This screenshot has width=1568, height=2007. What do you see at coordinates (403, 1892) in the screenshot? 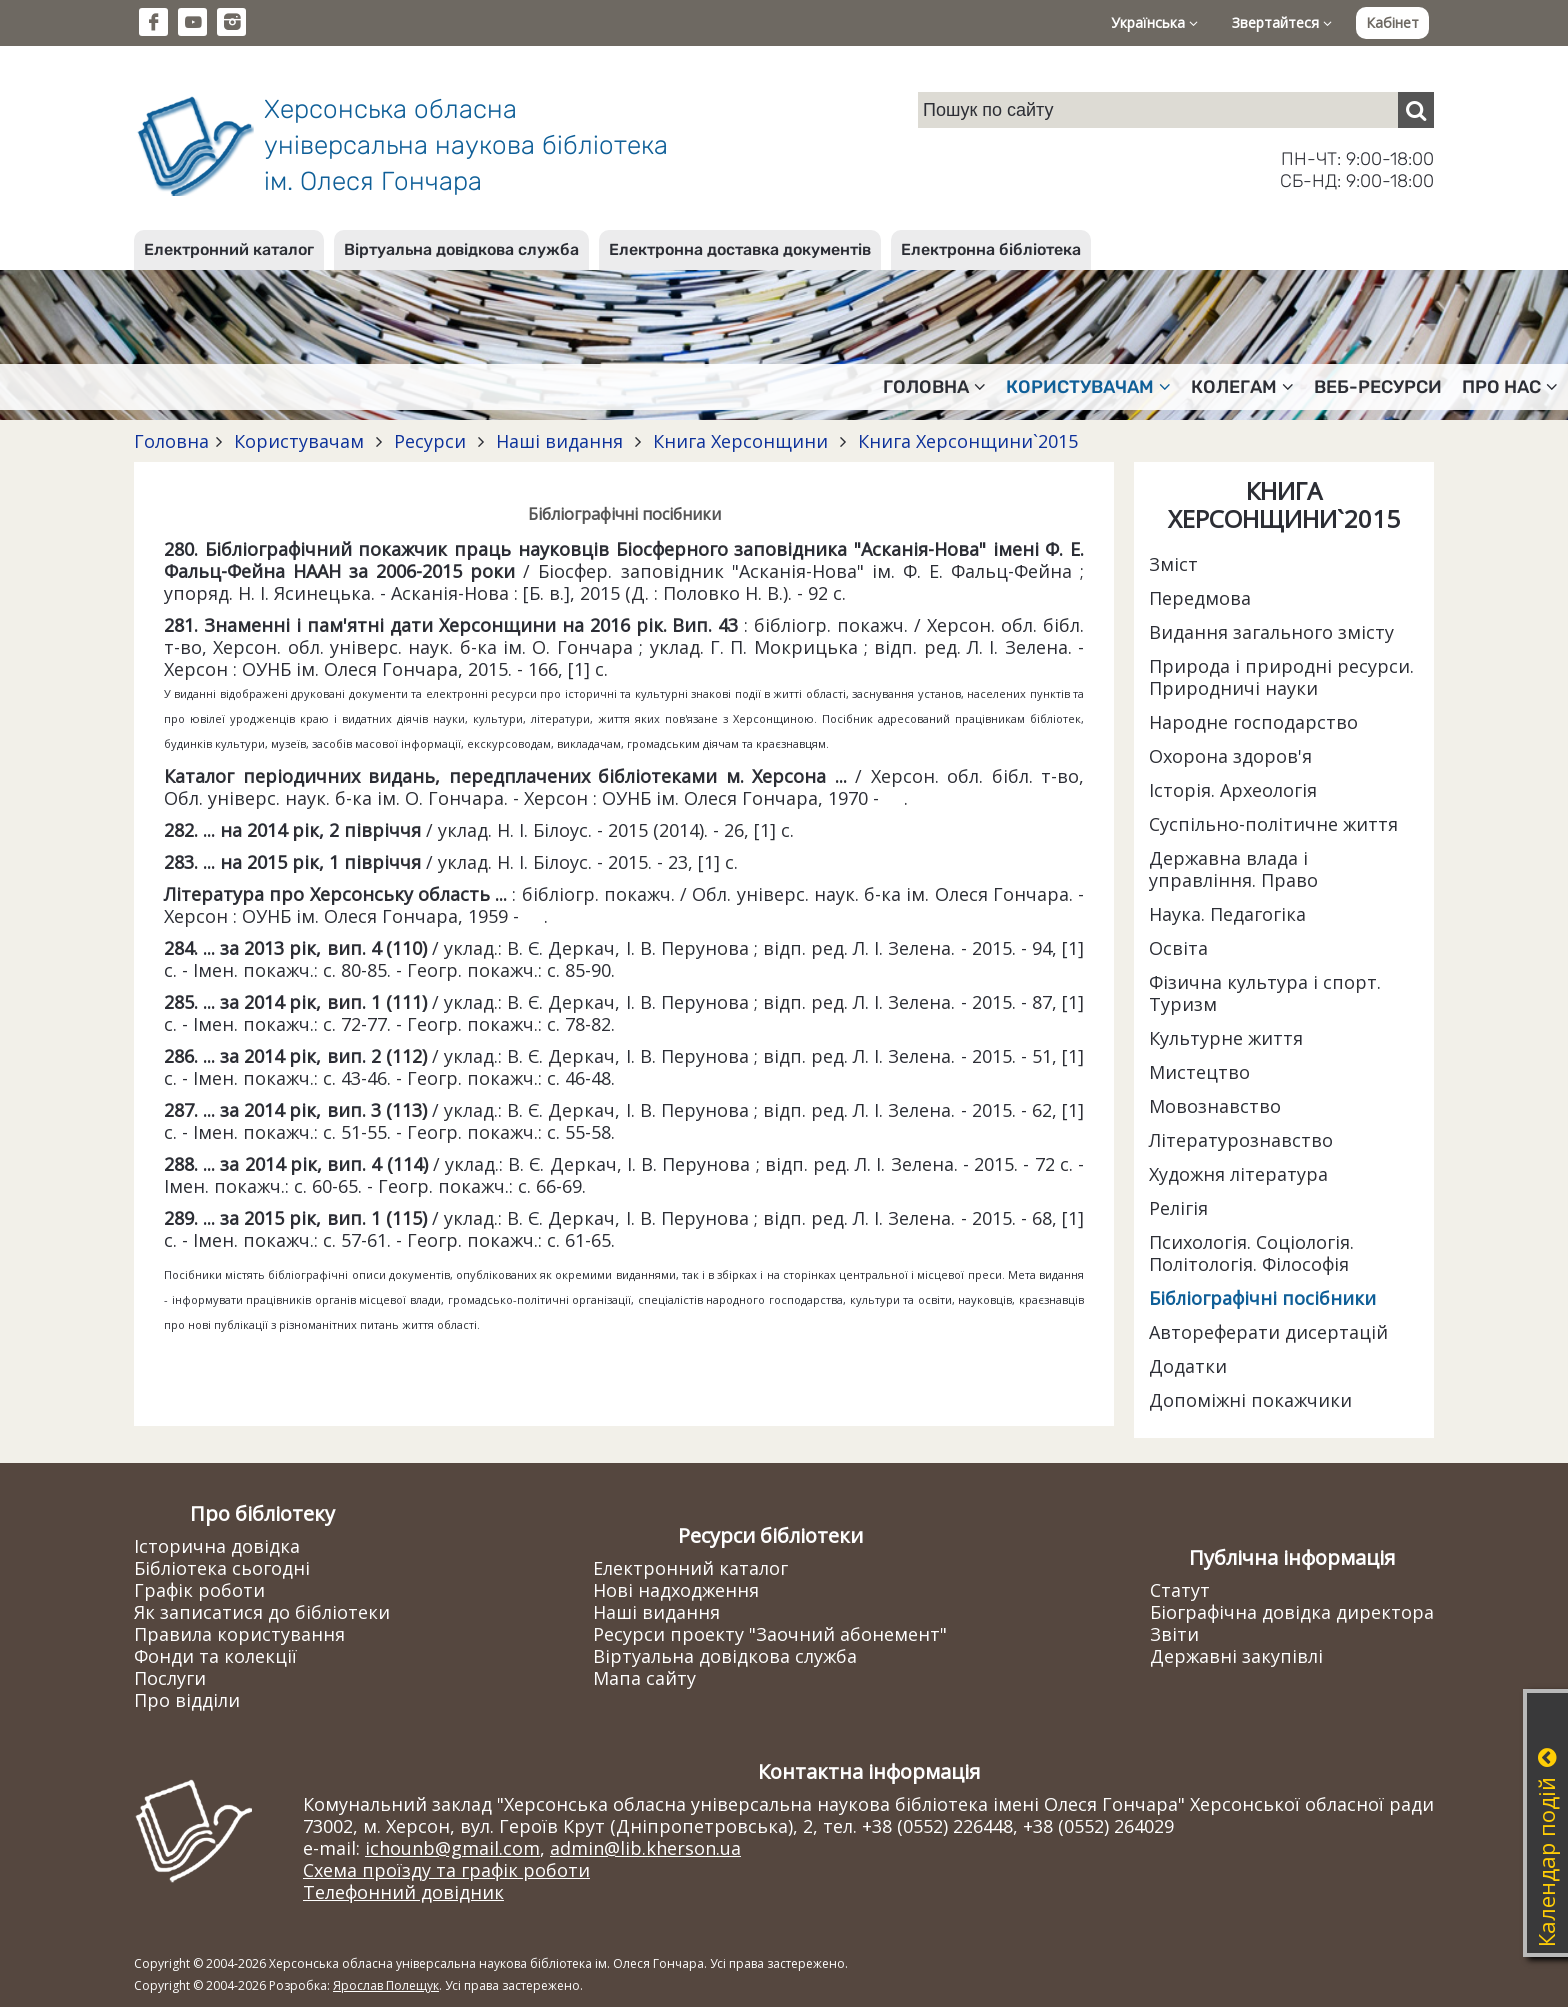
I see `Телефонний довідник` at bounding box center [403, 1892].